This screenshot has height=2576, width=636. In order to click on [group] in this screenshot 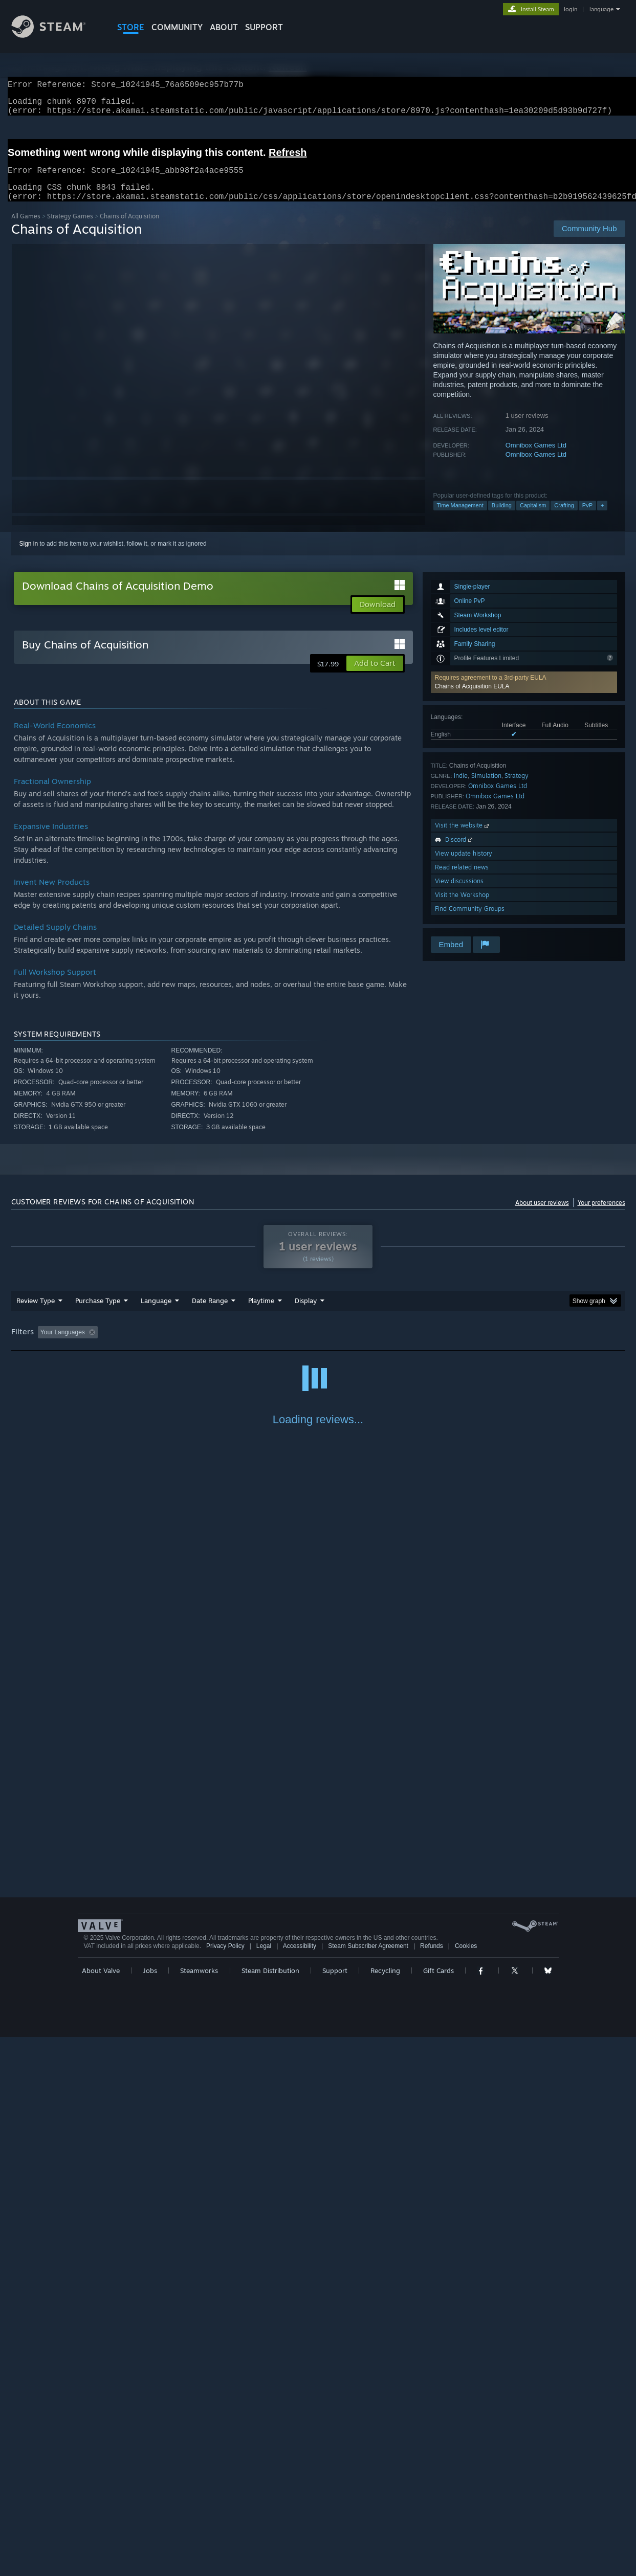, I will do `click(318, 1345)`.